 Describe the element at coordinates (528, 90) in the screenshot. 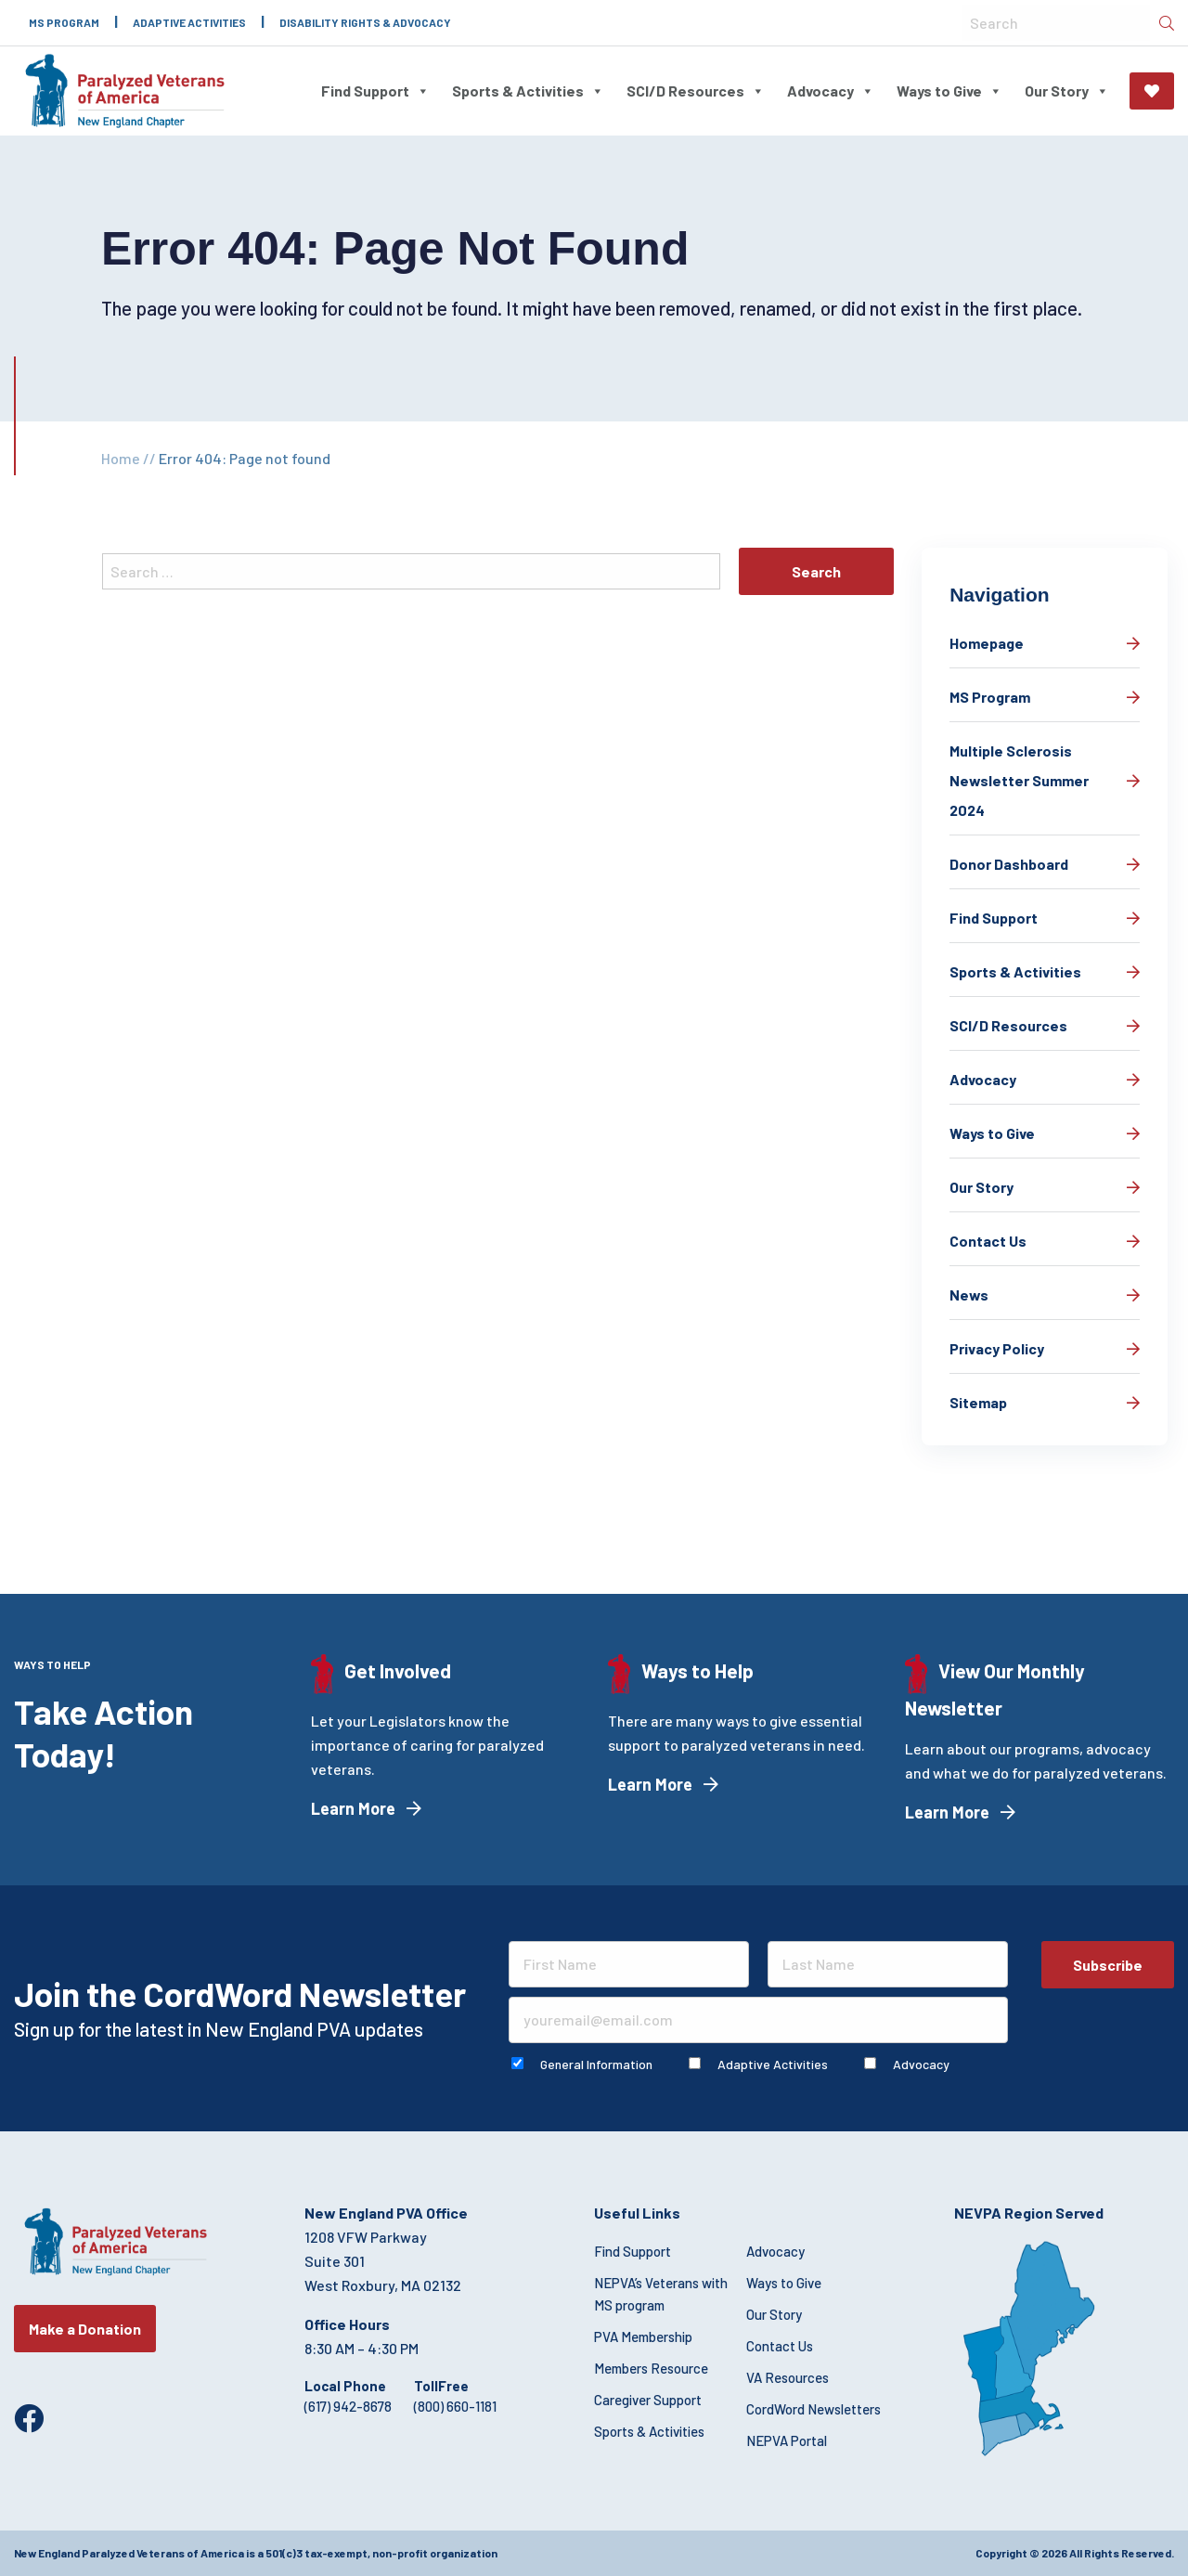

I see `Sports & Activities` at that location.